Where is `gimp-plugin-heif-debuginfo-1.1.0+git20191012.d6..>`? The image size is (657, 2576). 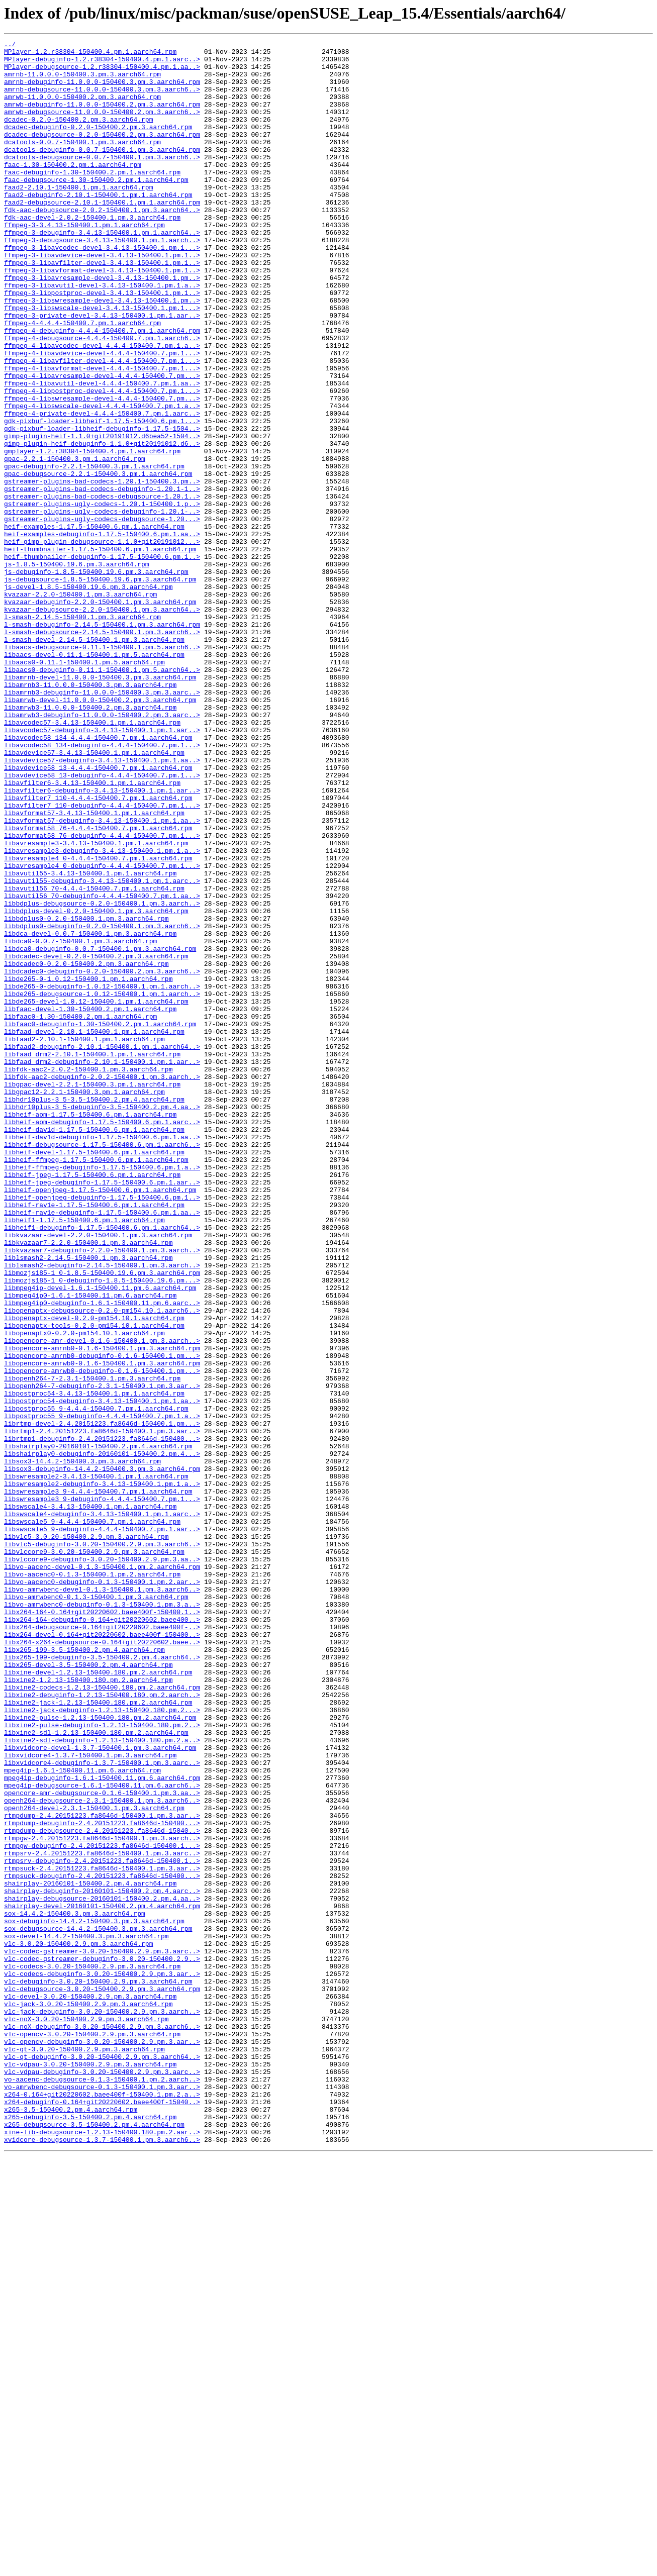 gimp-plugin-heif-debuginfo-1.1.0+git20191012.d6..> is located at coordinates (102, 524).